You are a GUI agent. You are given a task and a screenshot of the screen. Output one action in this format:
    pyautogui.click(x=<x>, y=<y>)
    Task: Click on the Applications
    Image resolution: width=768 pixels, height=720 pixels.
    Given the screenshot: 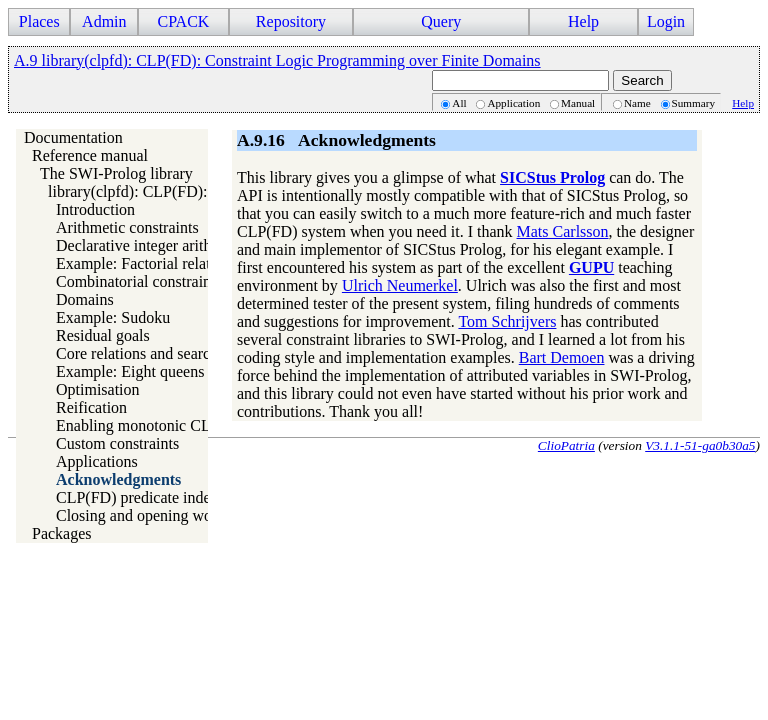 What is the action you would take?
    pyautogui.click(x=97, y=461)
    